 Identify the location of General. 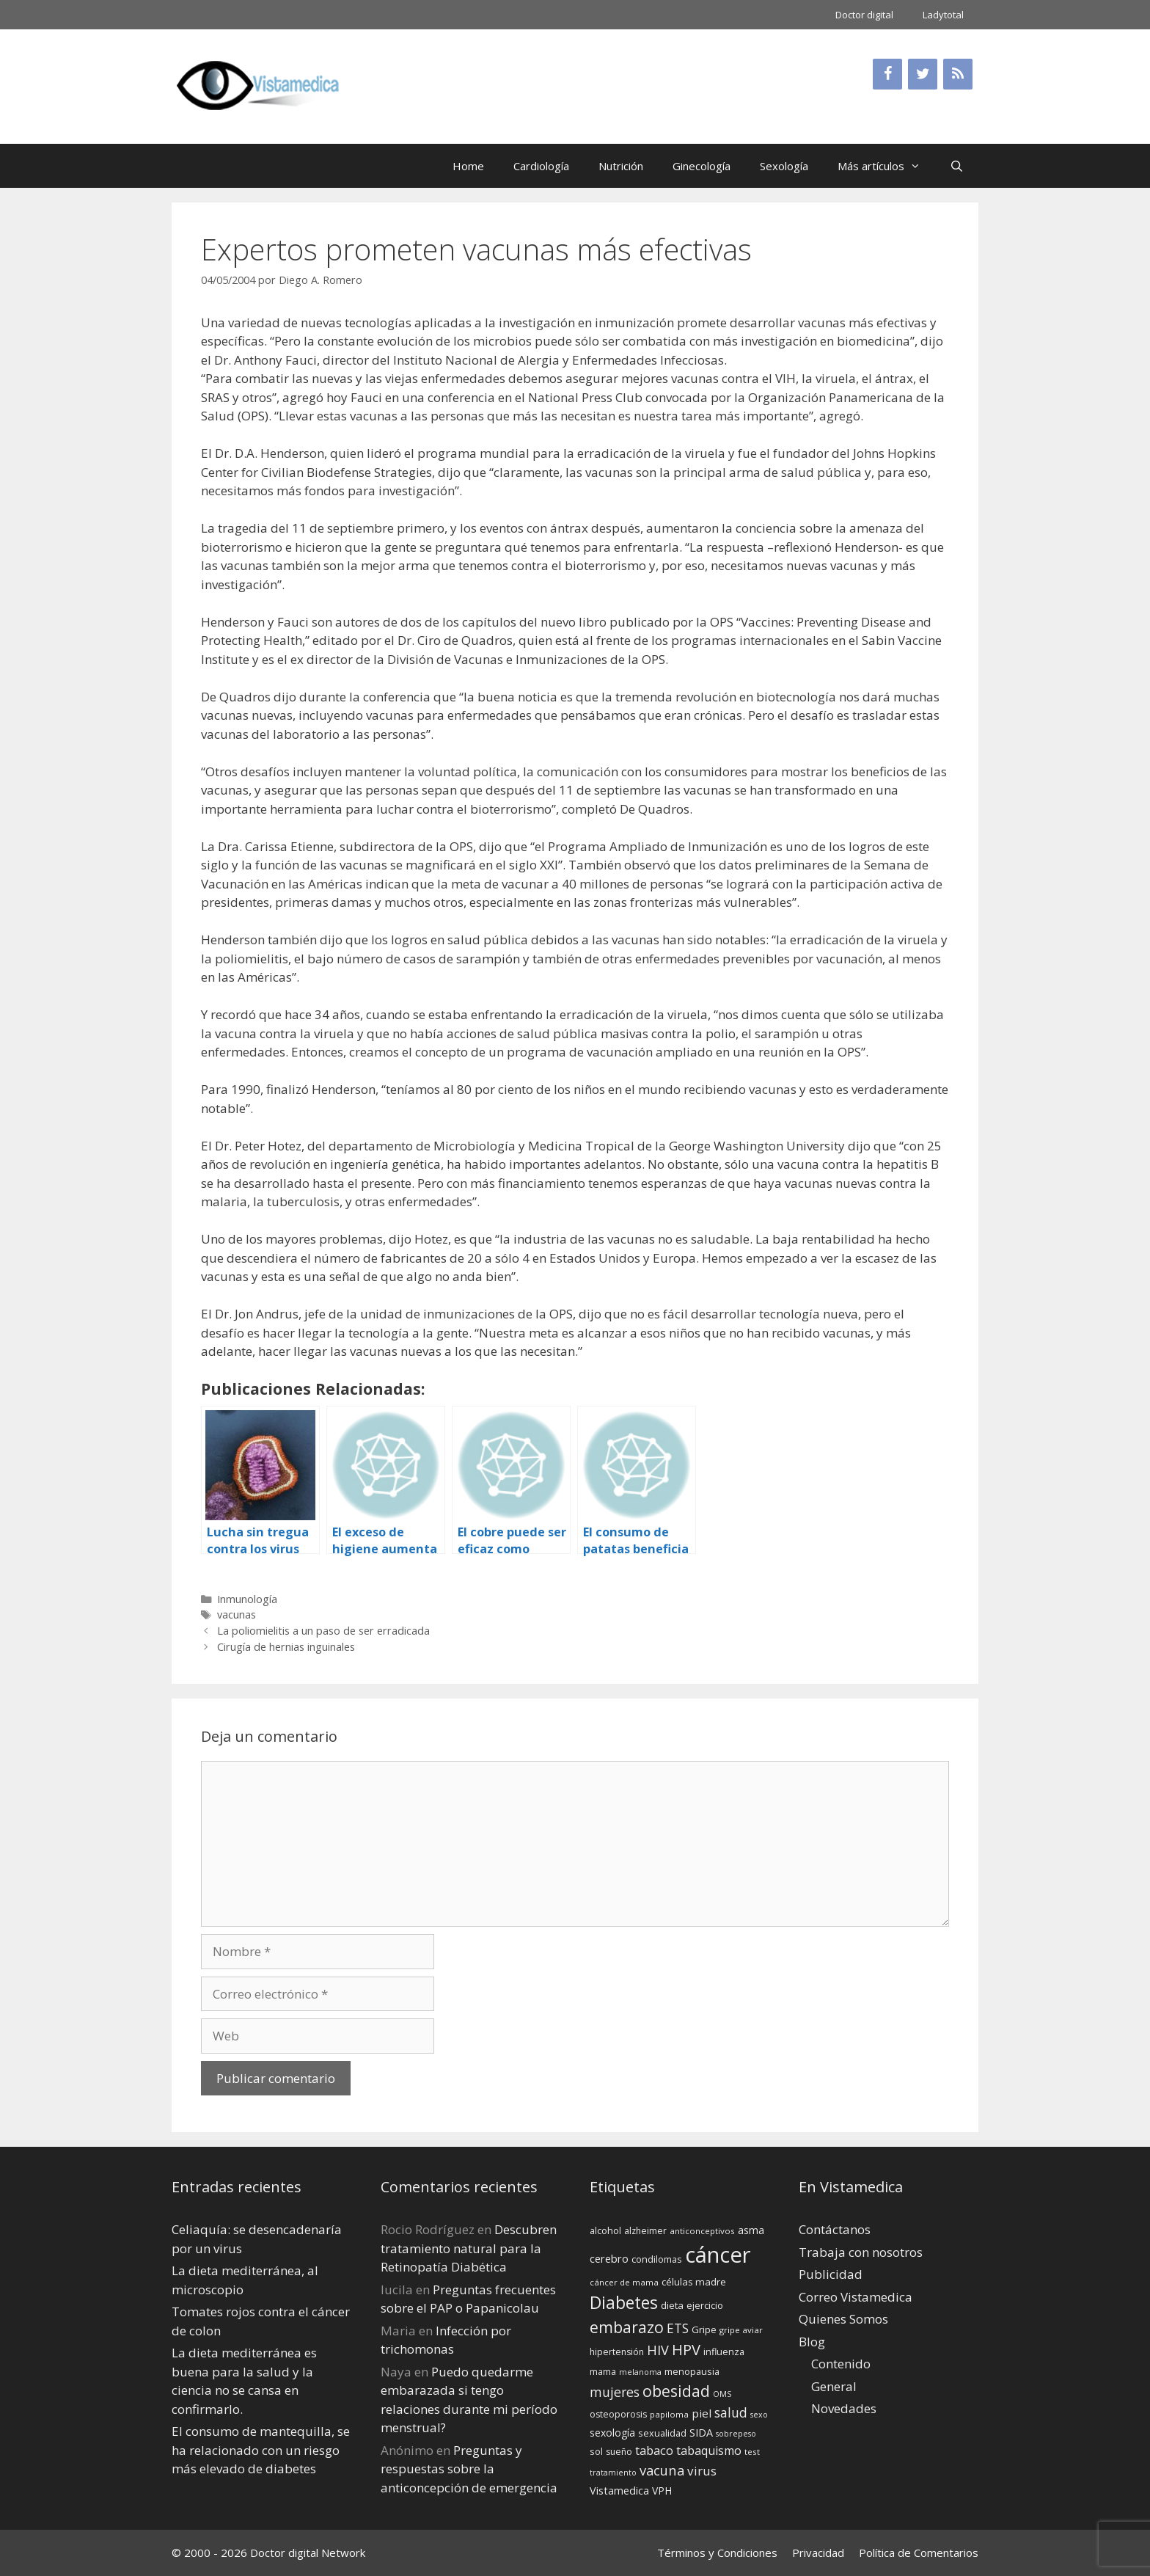
(834, 2386).